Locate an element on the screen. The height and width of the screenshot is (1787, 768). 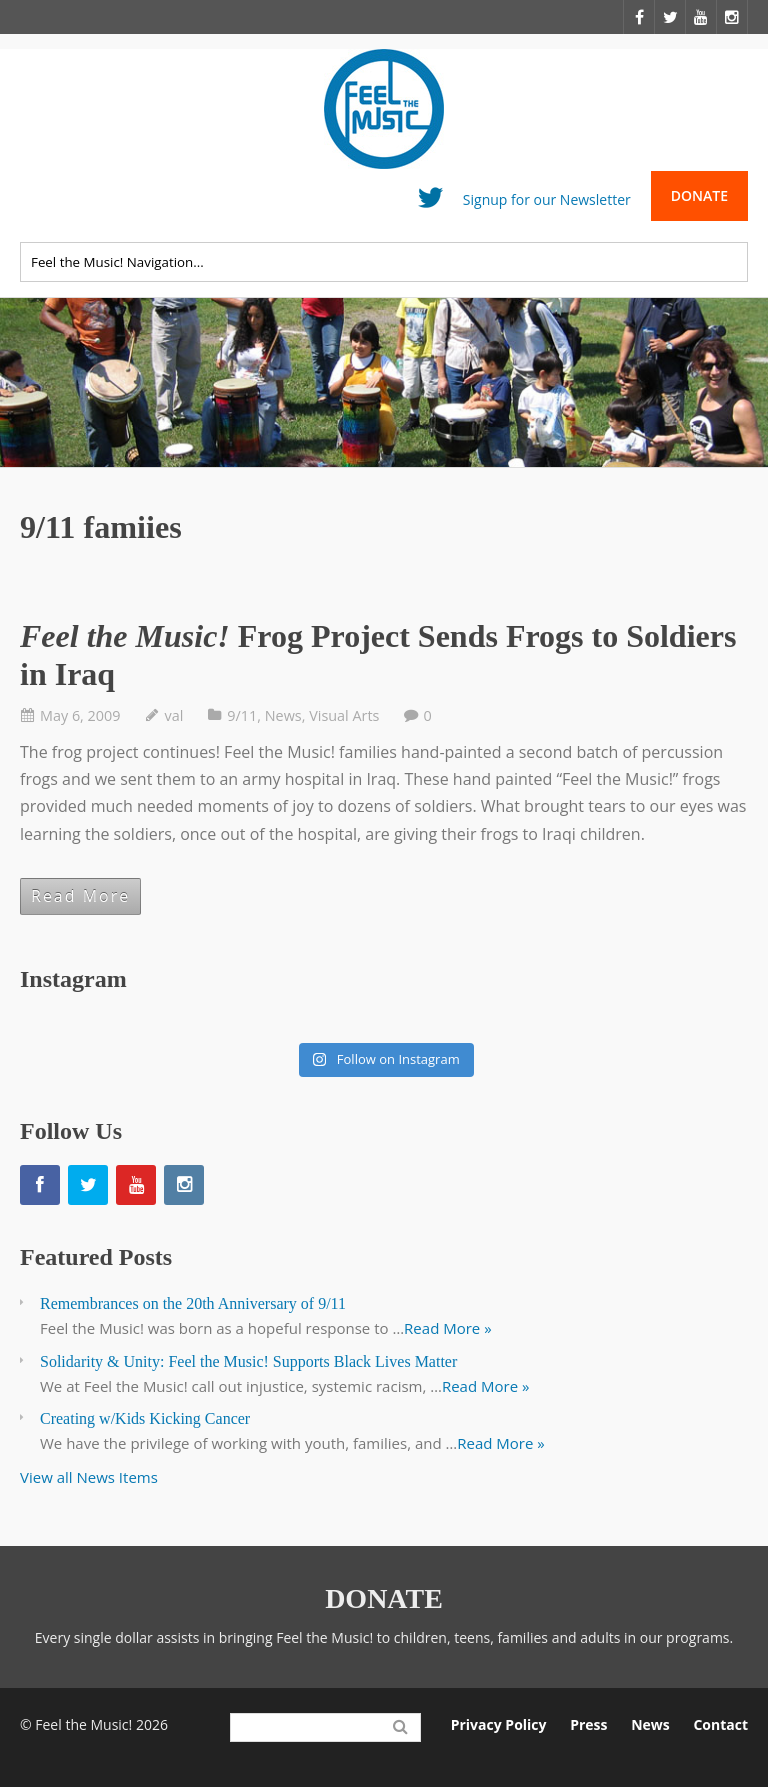
Facebook is located at coordinates (385, 202).